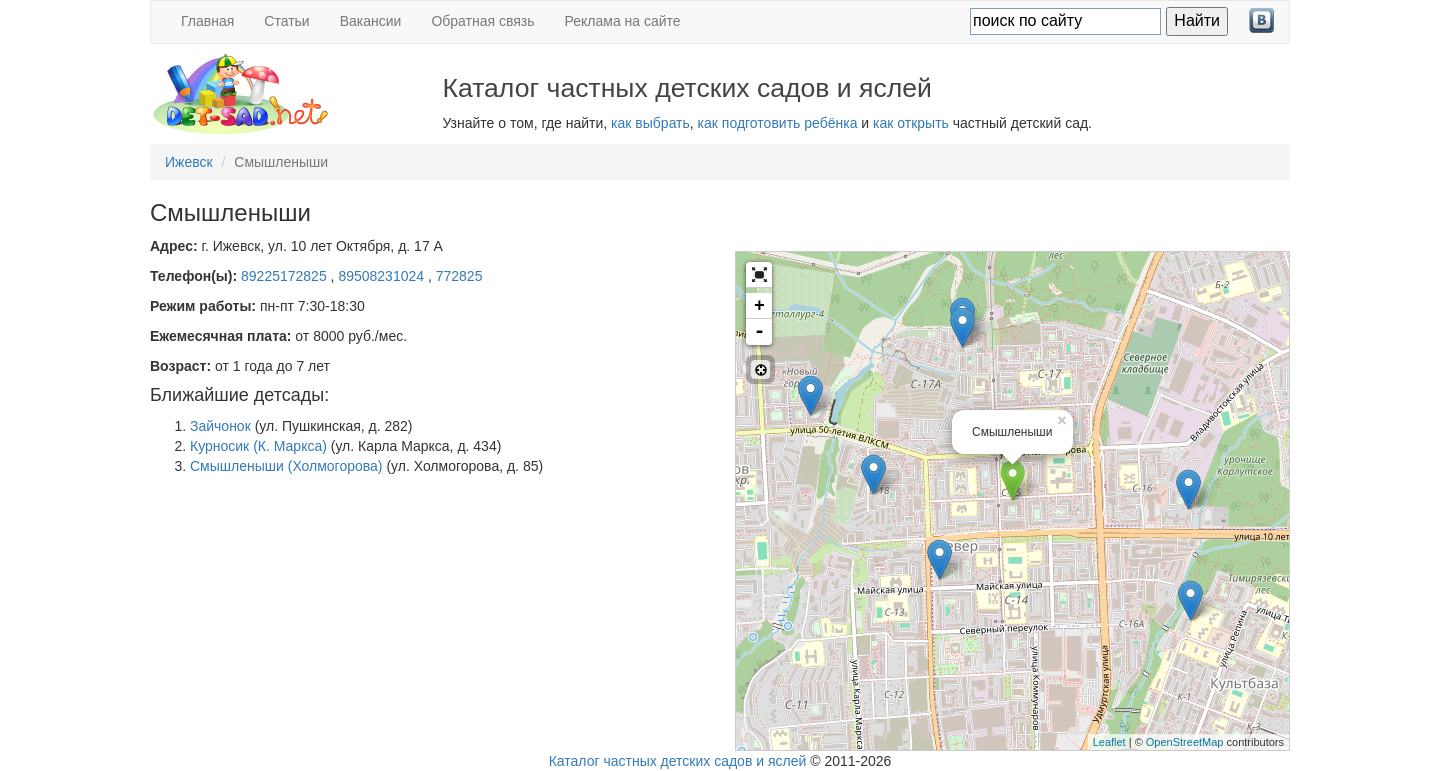 The width and height of the screenshot is (1440, 771). What do you see at coordinates (383, 276) in the screenshot?
I see `89508231024` at bounding box center [383, 276].